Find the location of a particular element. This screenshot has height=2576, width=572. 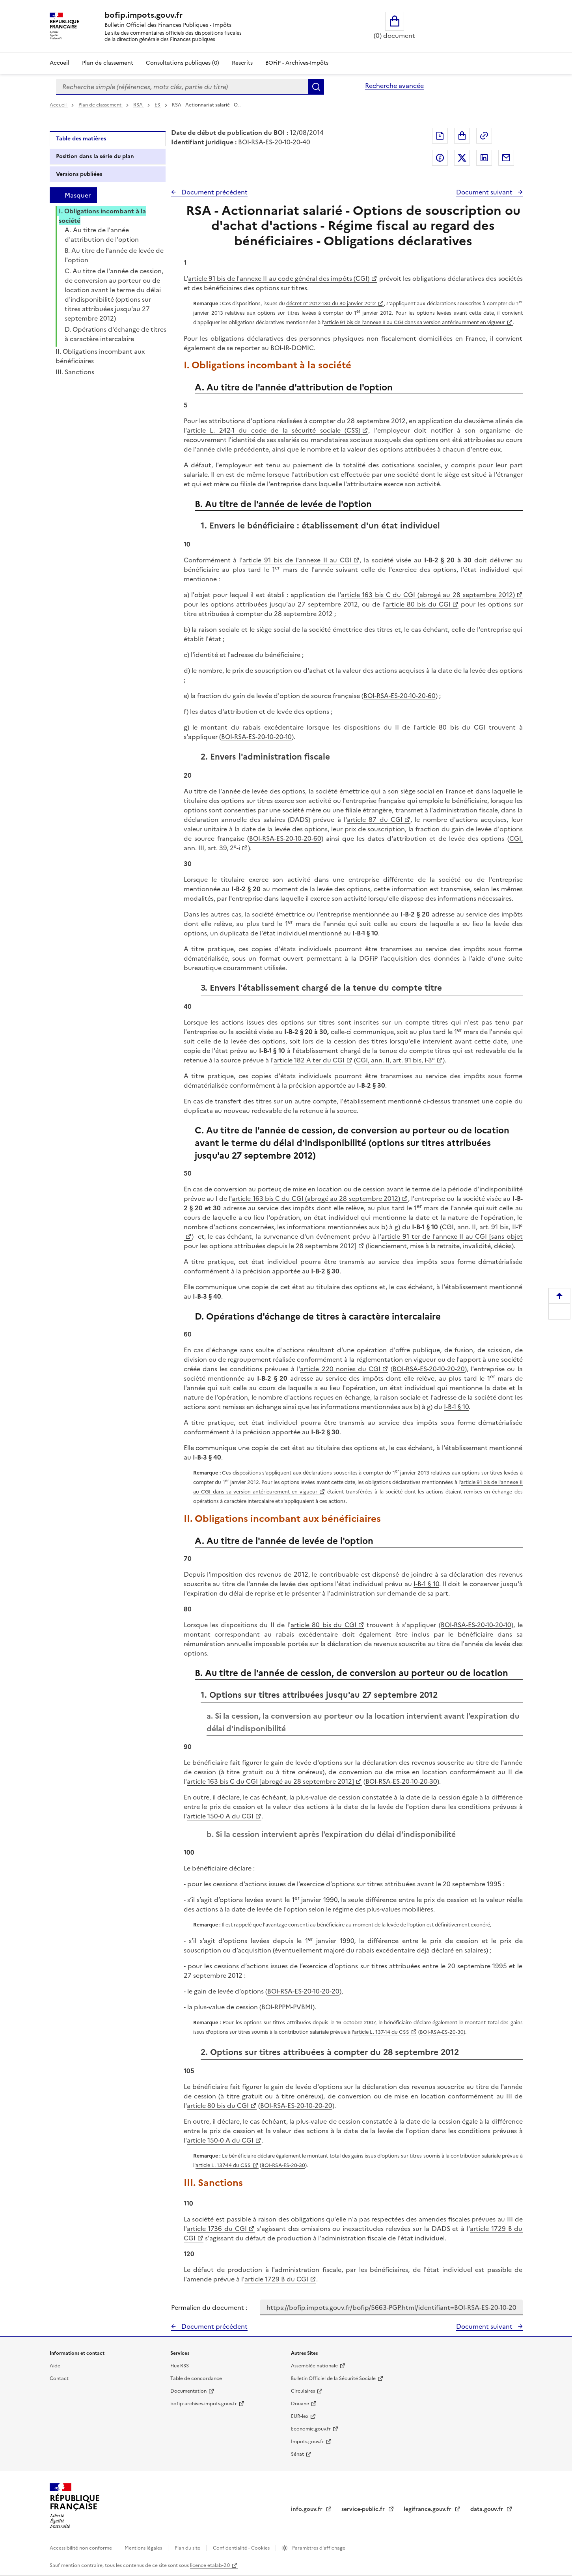

Partager sur Twitter is located at coordinates (462, 158).